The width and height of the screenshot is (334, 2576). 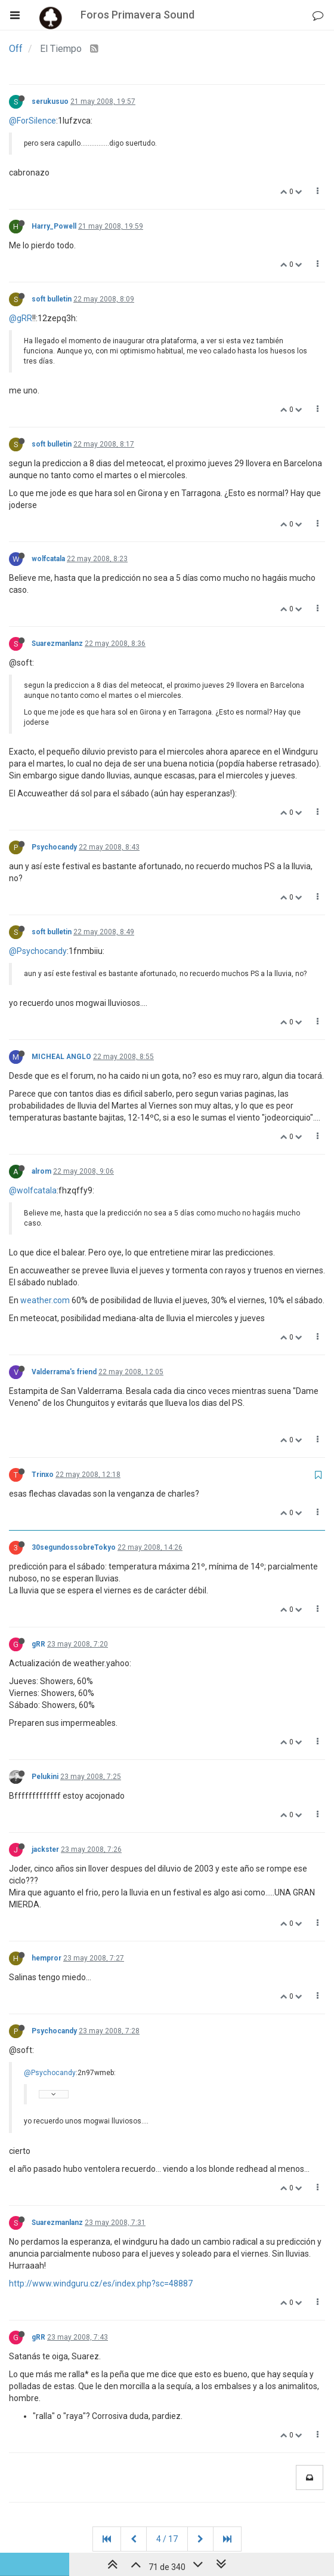 What do you see at coordinates (50, 101) in the screenshot?
I see `serukusuo` at bounding box center [50, 101].